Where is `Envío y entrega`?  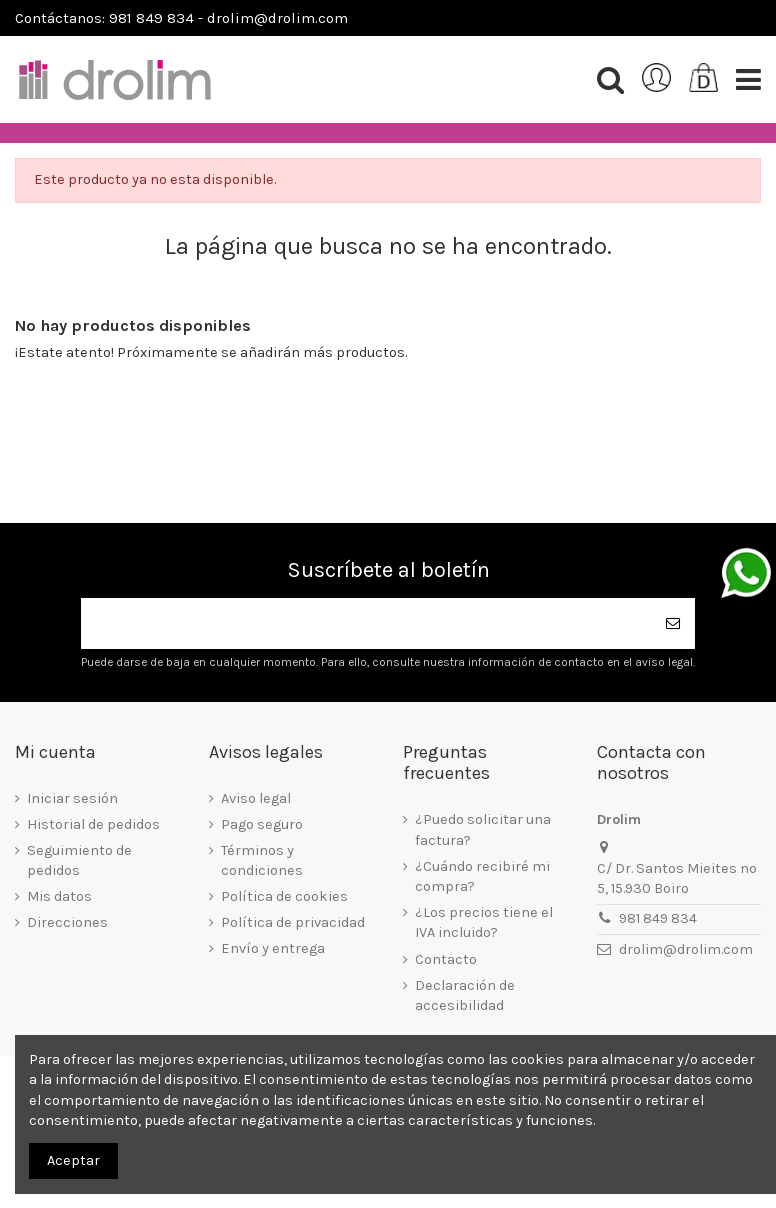
Envío y entrega is located at coordinates (273, 948).